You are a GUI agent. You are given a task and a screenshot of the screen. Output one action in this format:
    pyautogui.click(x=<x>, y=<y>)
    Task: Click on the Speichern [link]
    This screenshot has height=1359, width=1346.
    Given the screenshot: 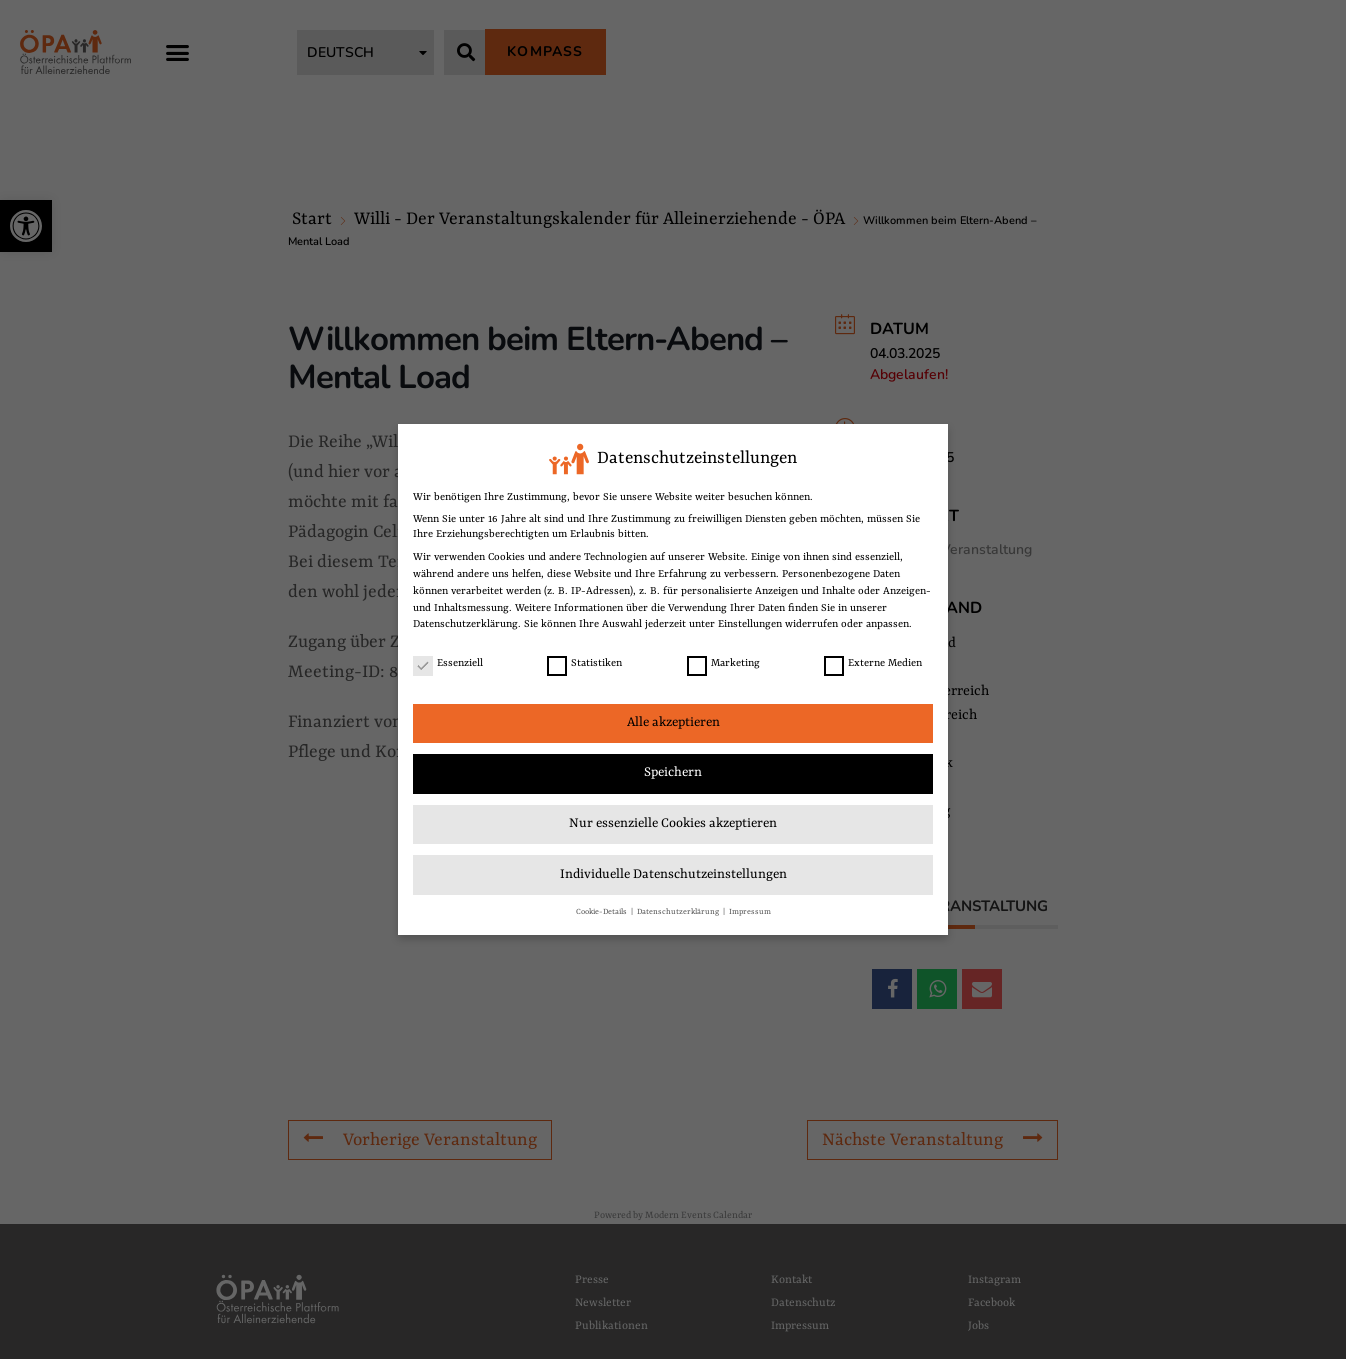 What is the action you would take?
    pyautogui.click(x=673, y=772)
    